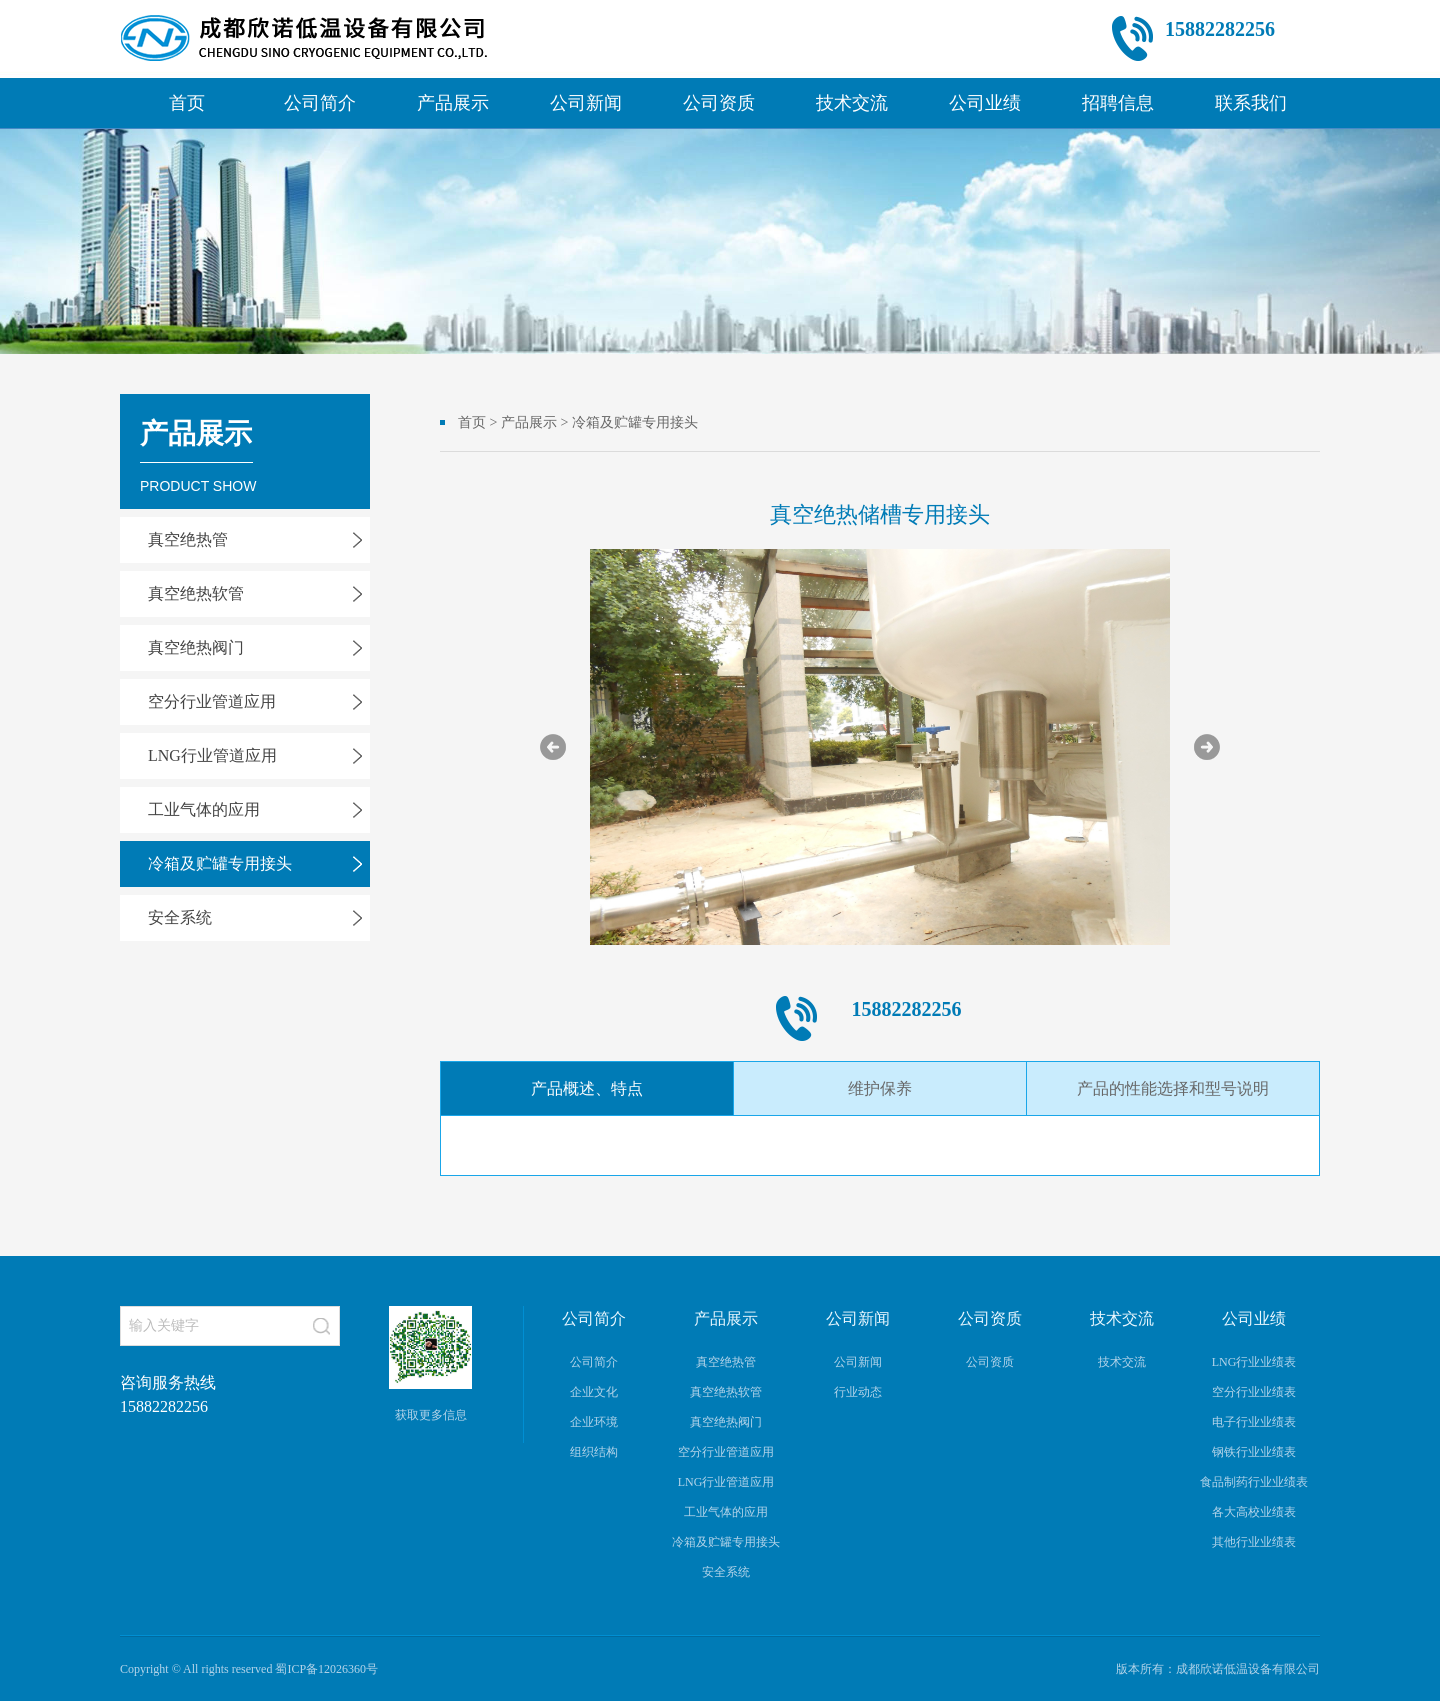 Image resolution: width=1440 pixels, height=1701 pixels. Describe the element at coordinates (1173, 1088) in the screenshot. I see `产品的性能选择和型号说明` at that location.